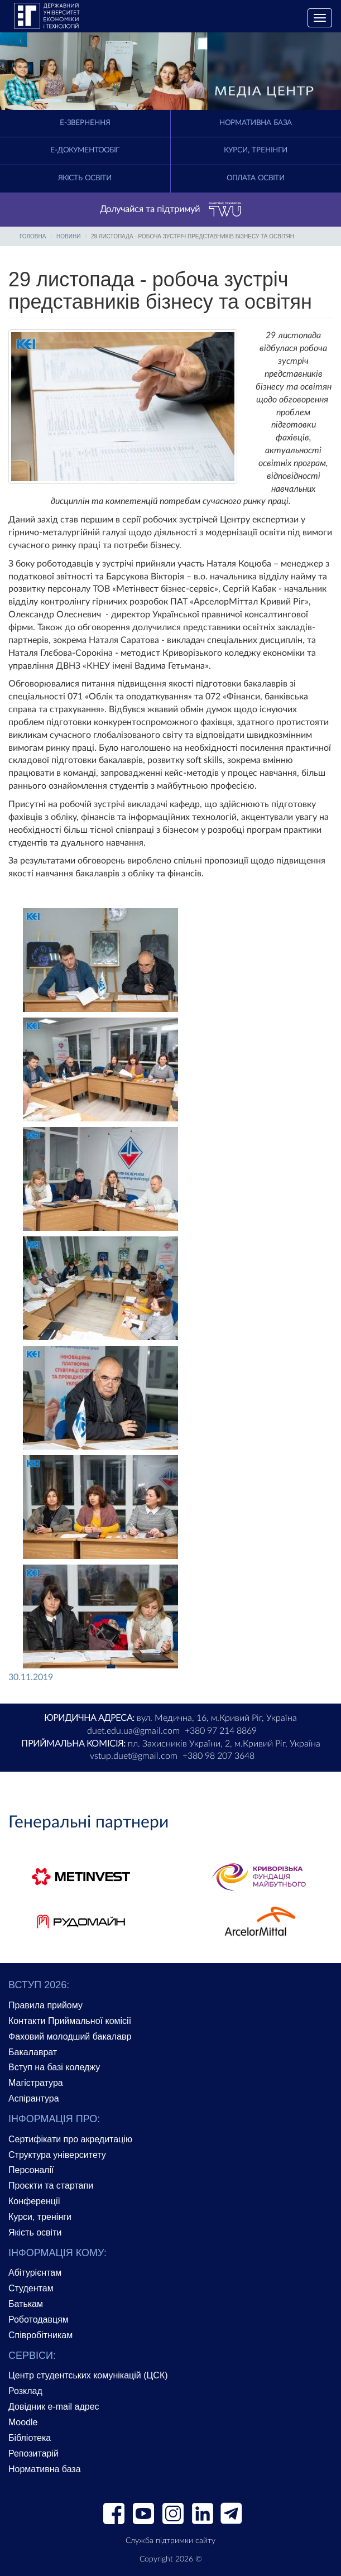 The image size is (341, 2576). What do you see at coordinates (133, 1730) in the screenshot?
I see `duet.edu.ua@gmail.com` at bounding box center [133, 1730].